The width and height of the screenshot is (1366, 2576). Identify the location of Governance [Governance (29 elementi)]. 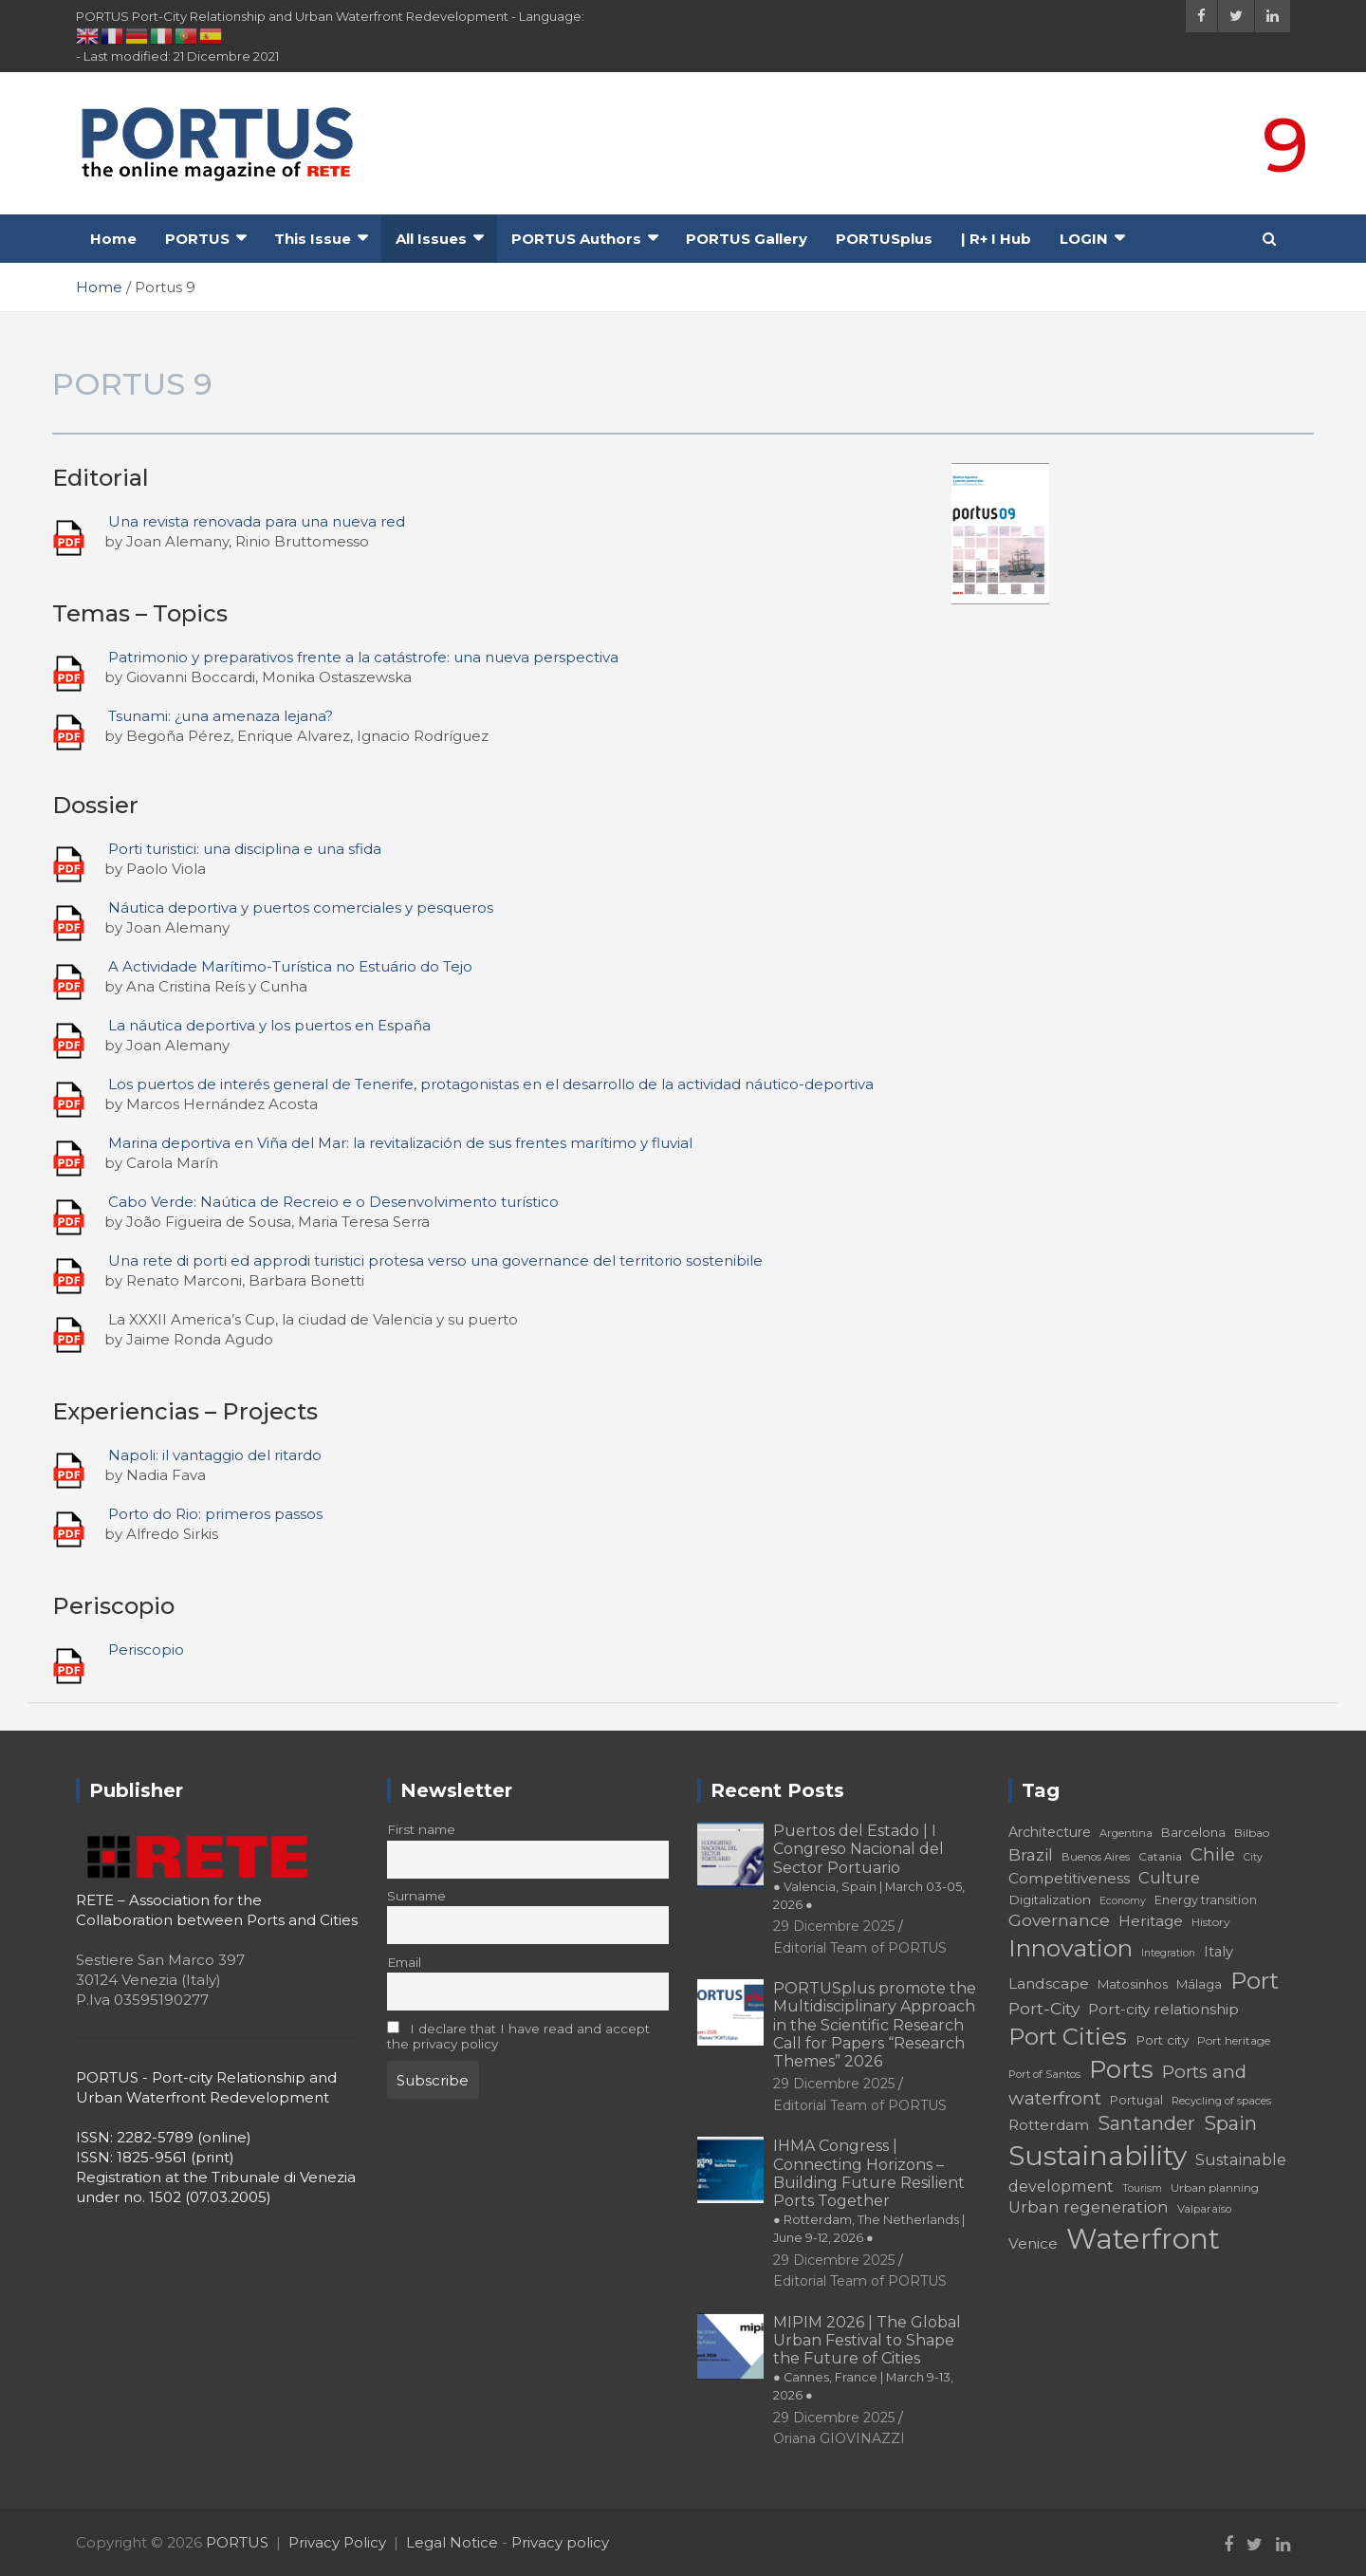
(1059, 1920).